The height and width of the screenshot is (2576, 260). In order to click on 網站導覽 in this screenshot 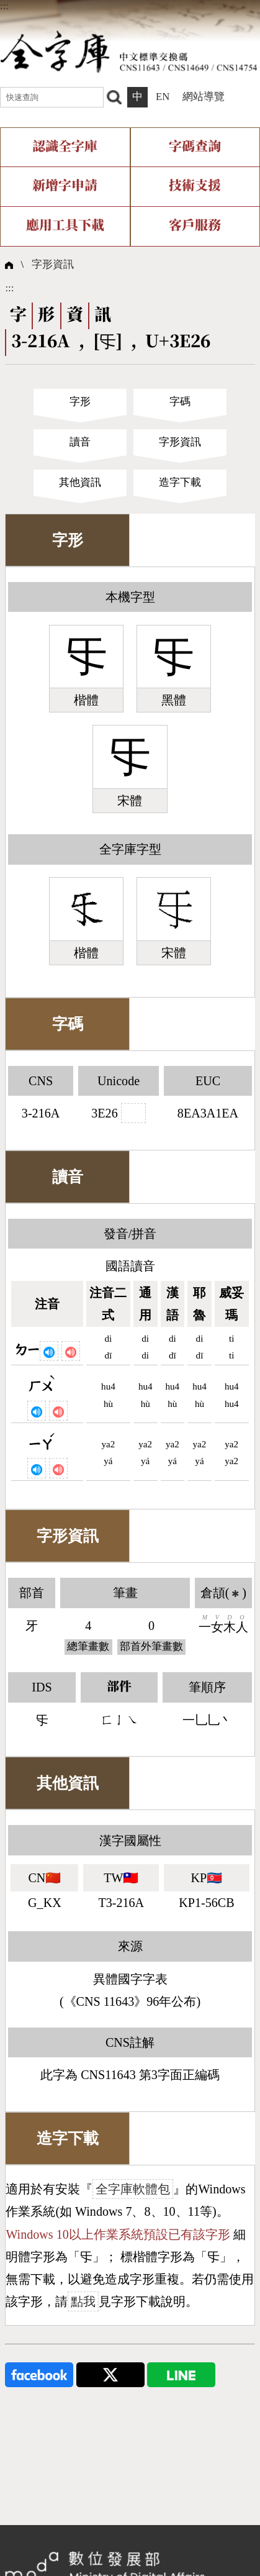, I will do `click(203, 96)`.